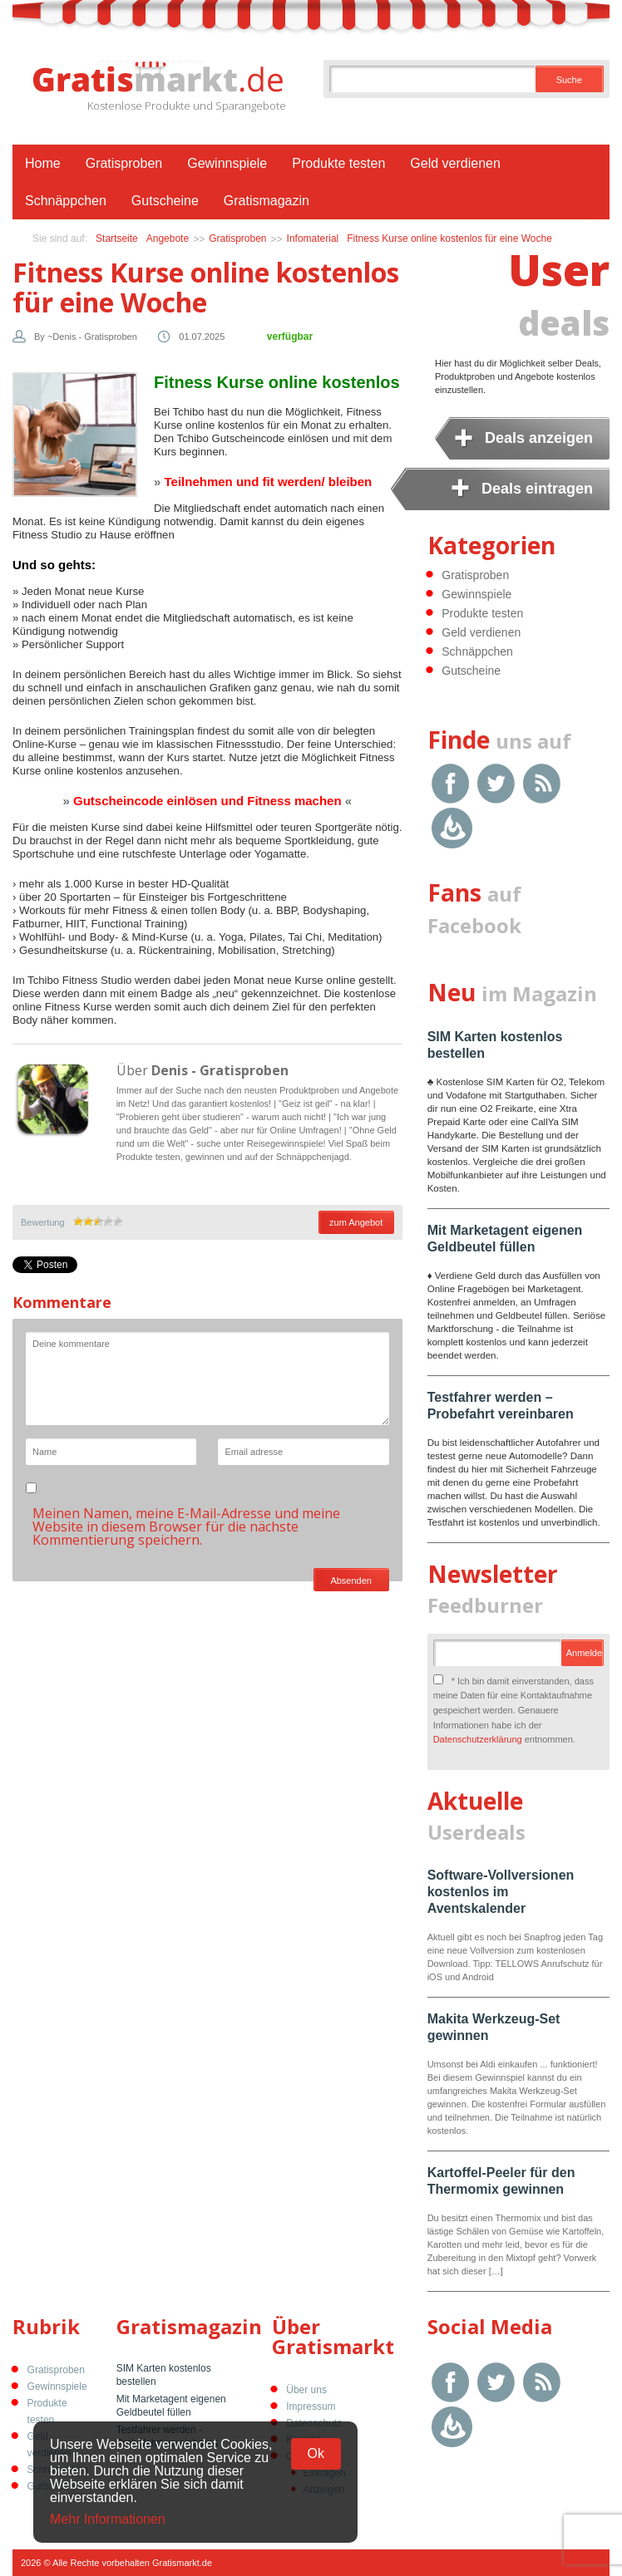 The width and height of the screenshot is (622, 2576). I want to click on Gratismagazin, so click(266, 201).